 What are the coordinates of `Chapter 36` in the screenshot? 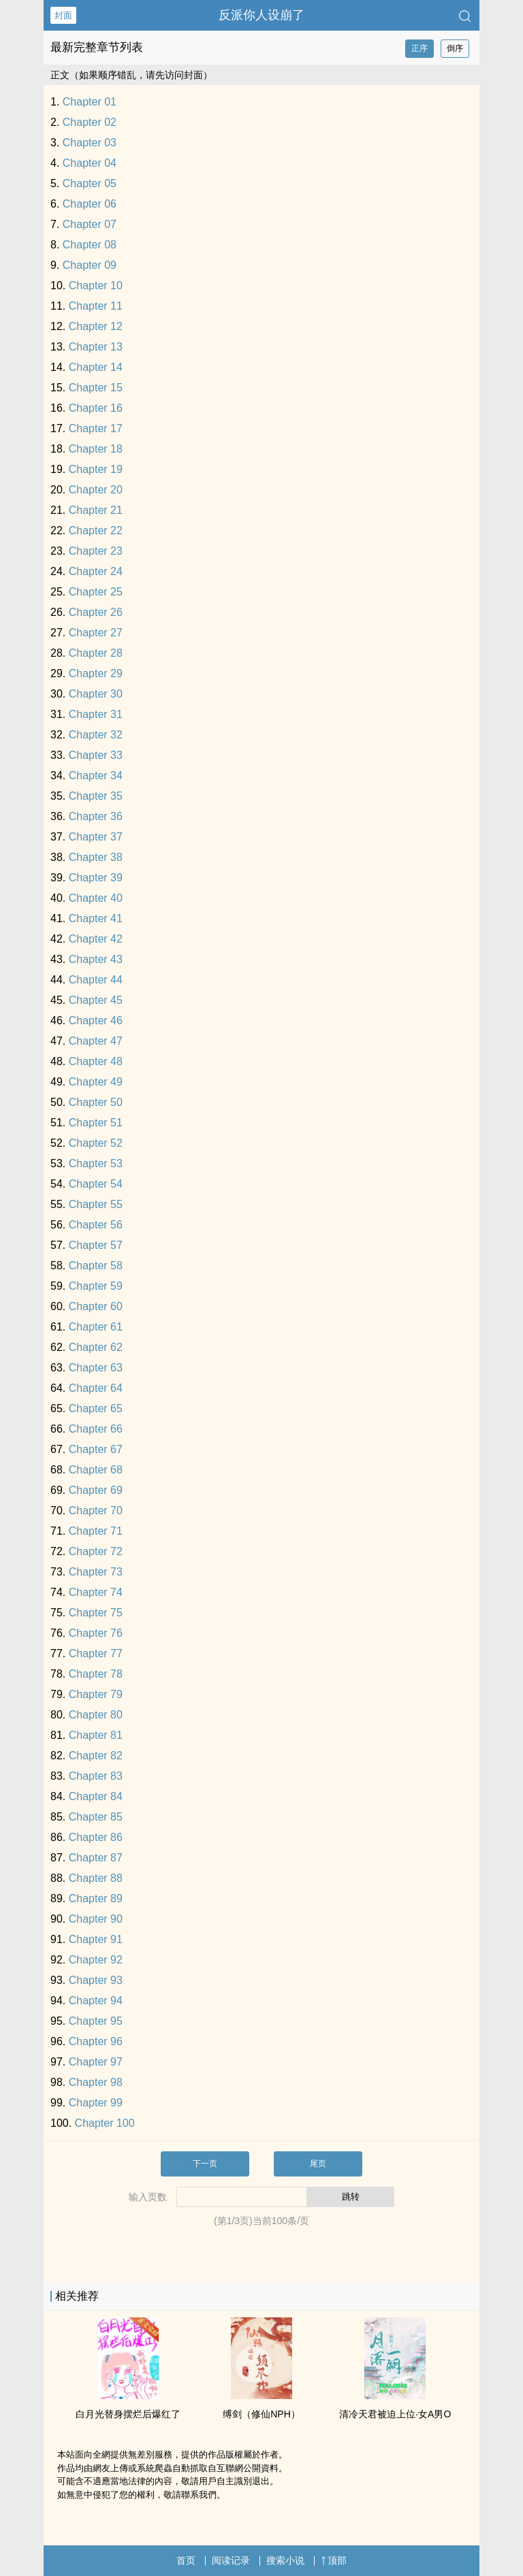 It's located at (96, 816).